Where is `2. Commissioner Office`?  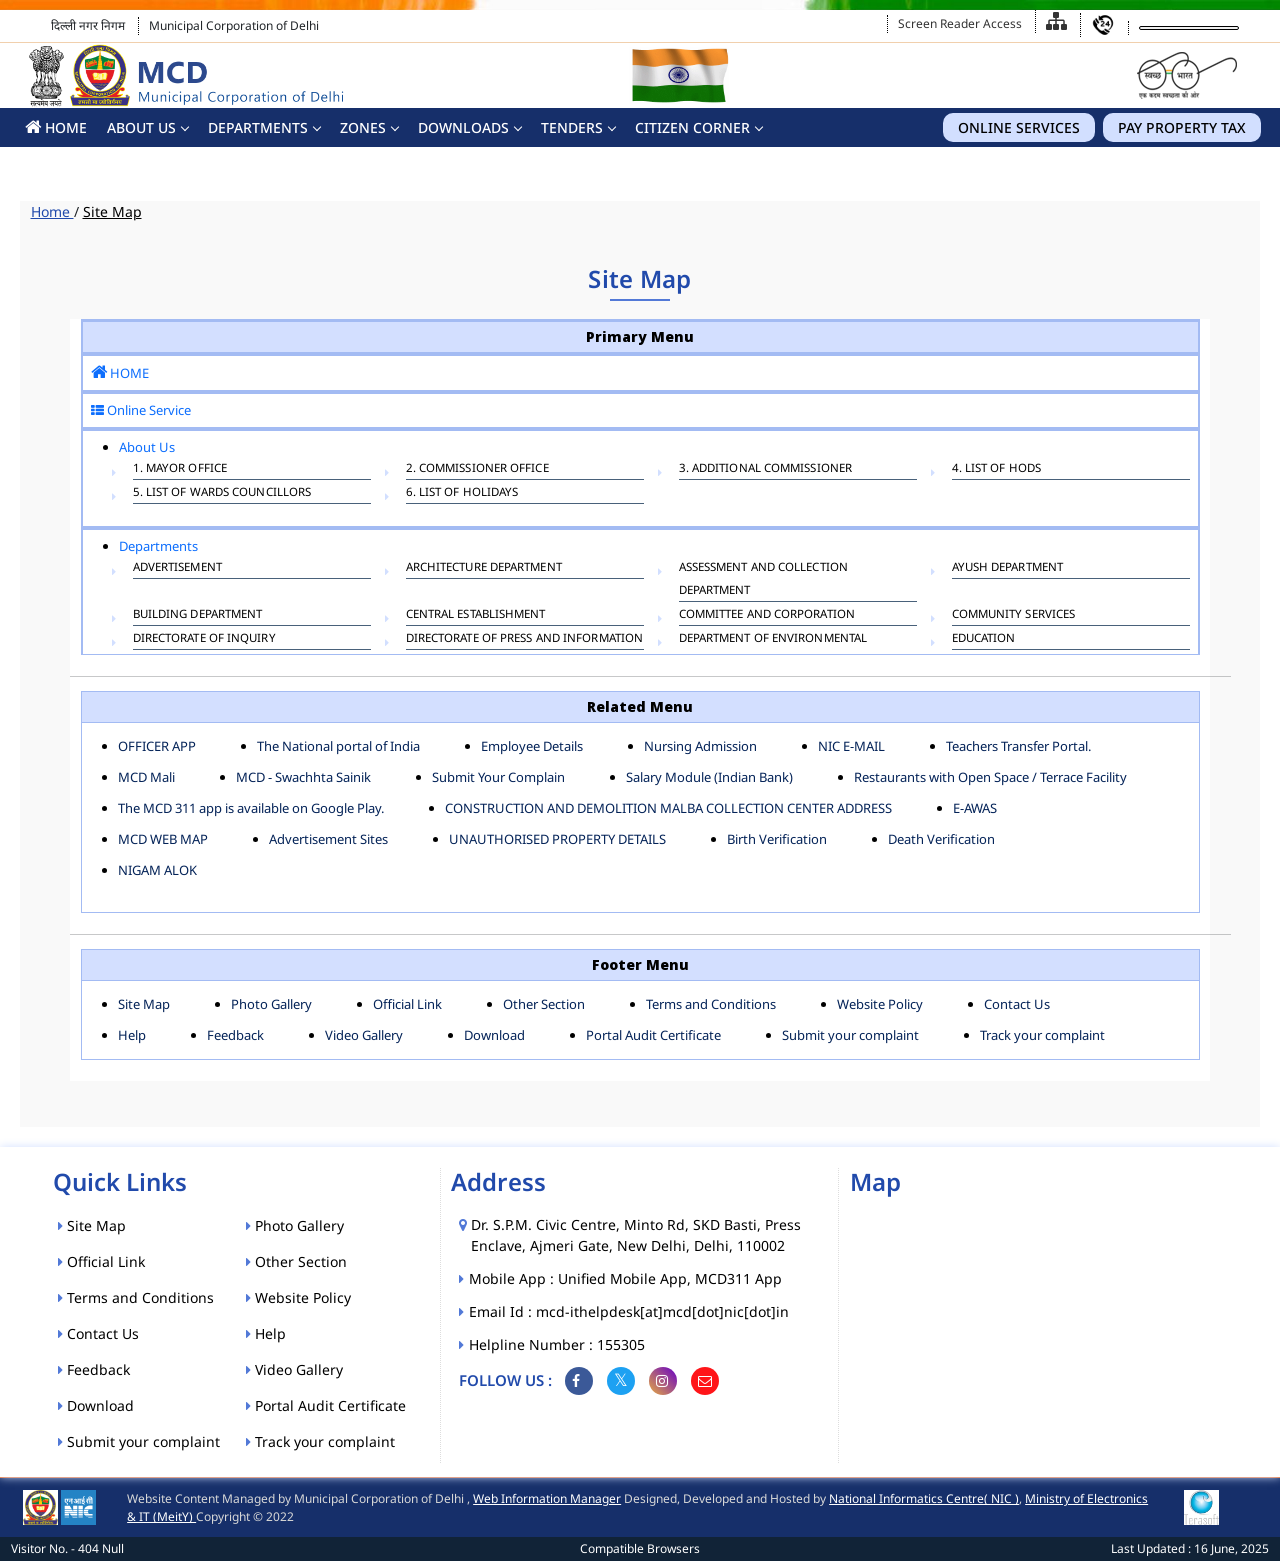 2. Commissioner Office is located at coordinates (477, 470).